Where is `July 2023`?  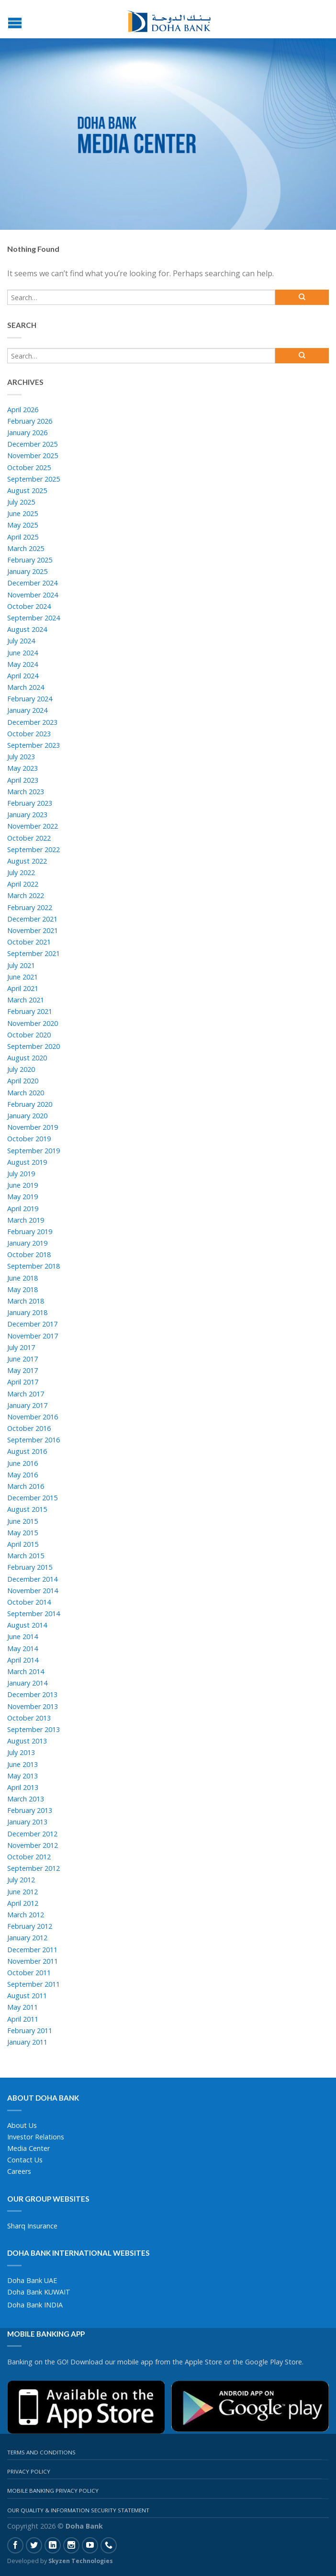
July 2023 is located at coordinates (21, 756).